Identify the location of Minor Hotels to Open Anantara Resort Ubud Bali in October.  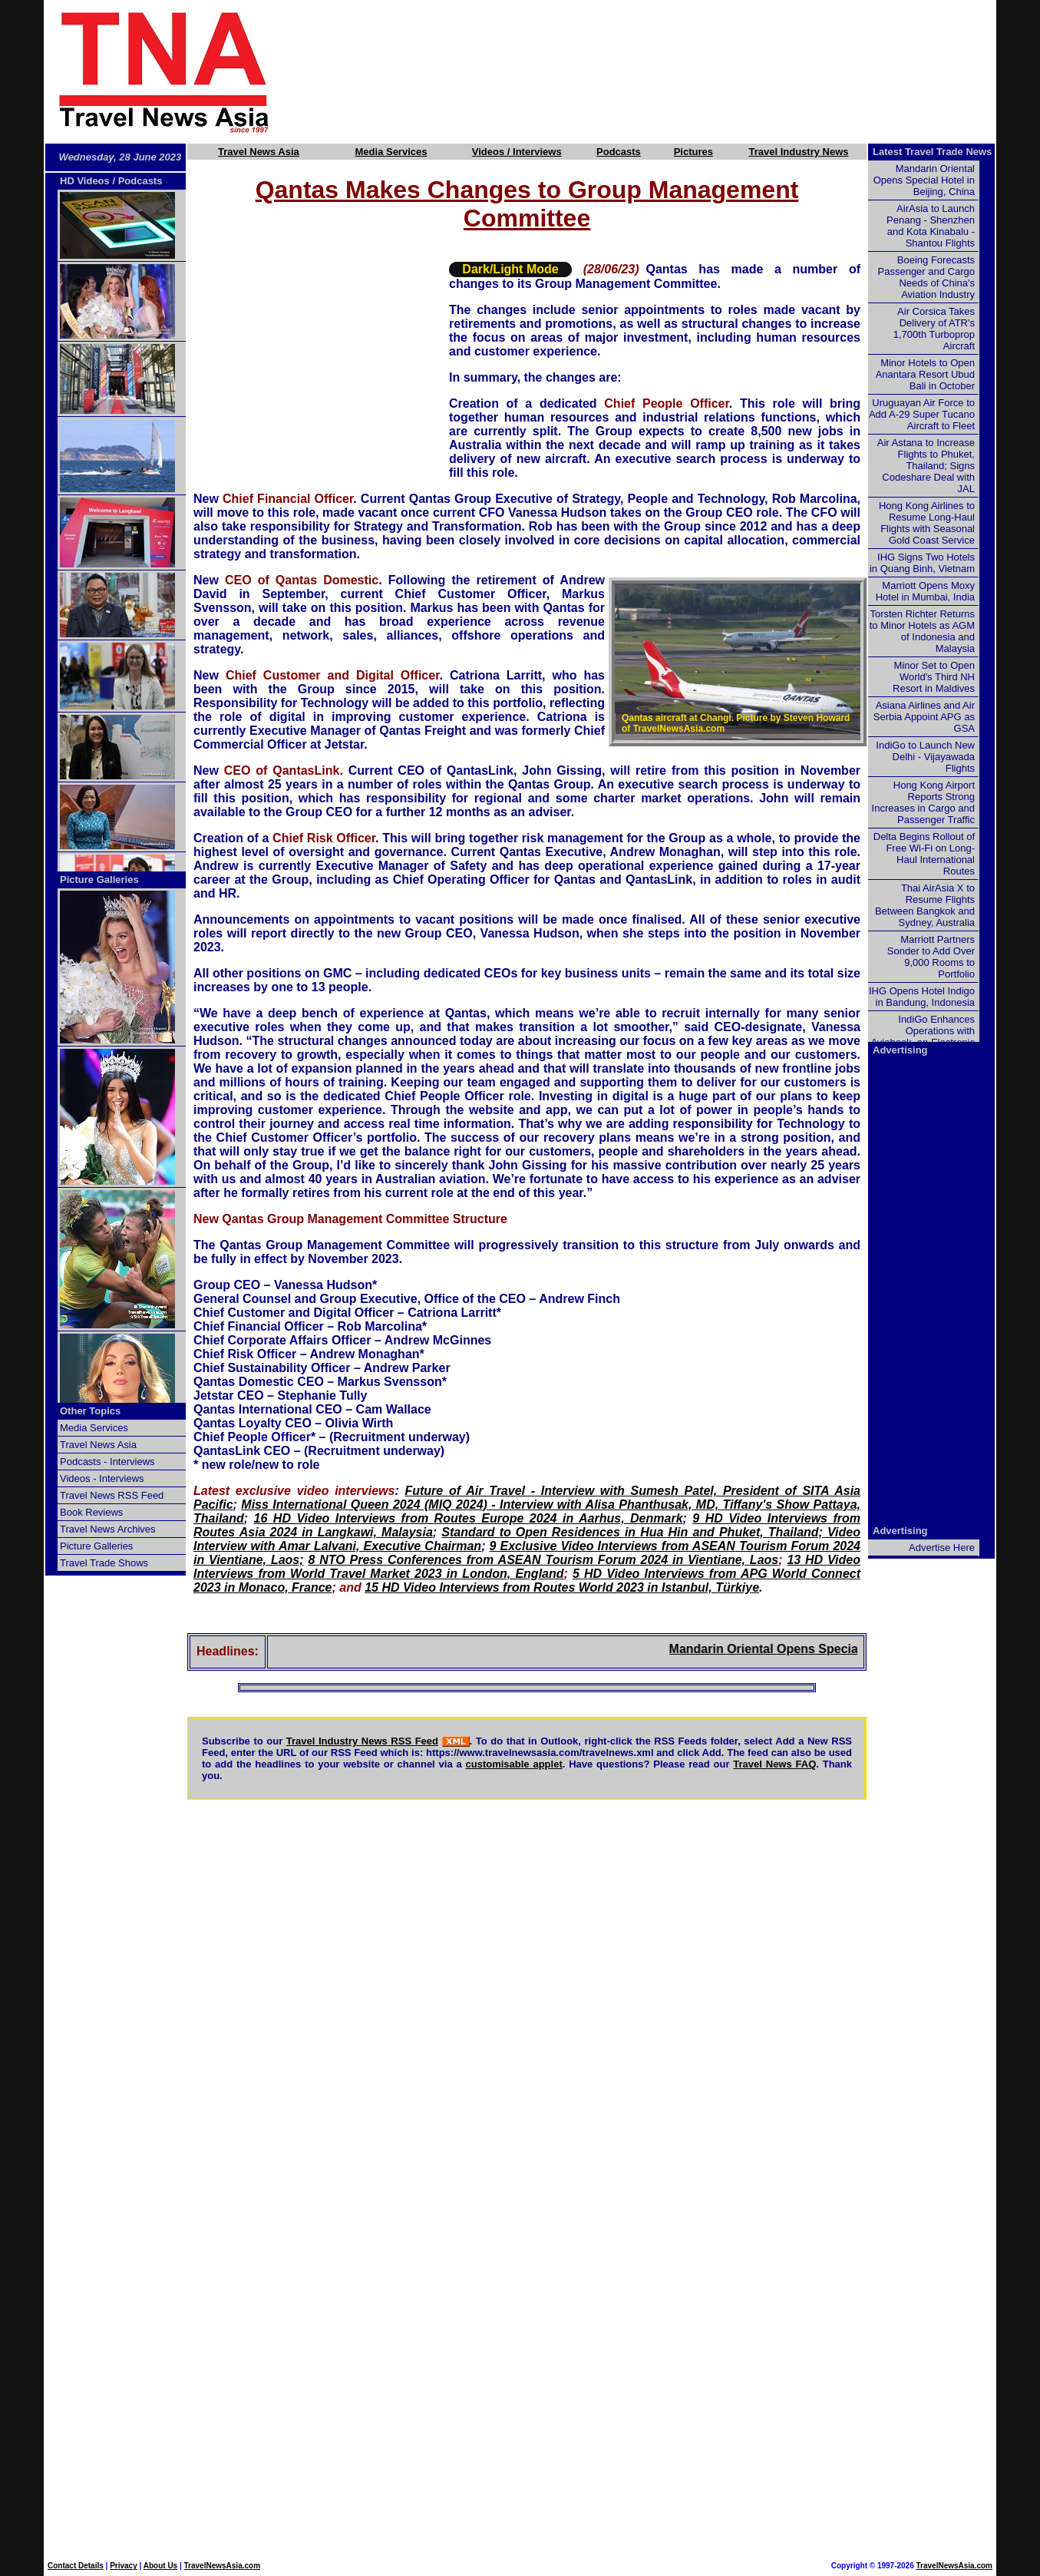
(925, 374).